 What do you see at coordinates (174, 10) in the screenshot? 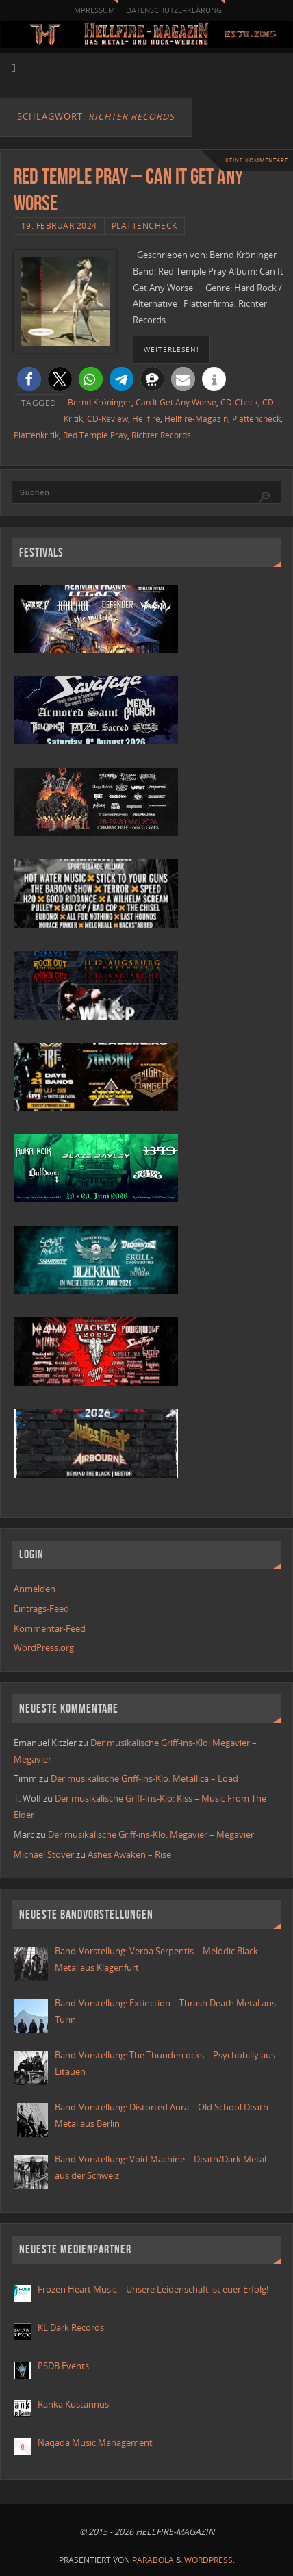
I see `Datenschutzerklärung` at bounding box center [174, 10].